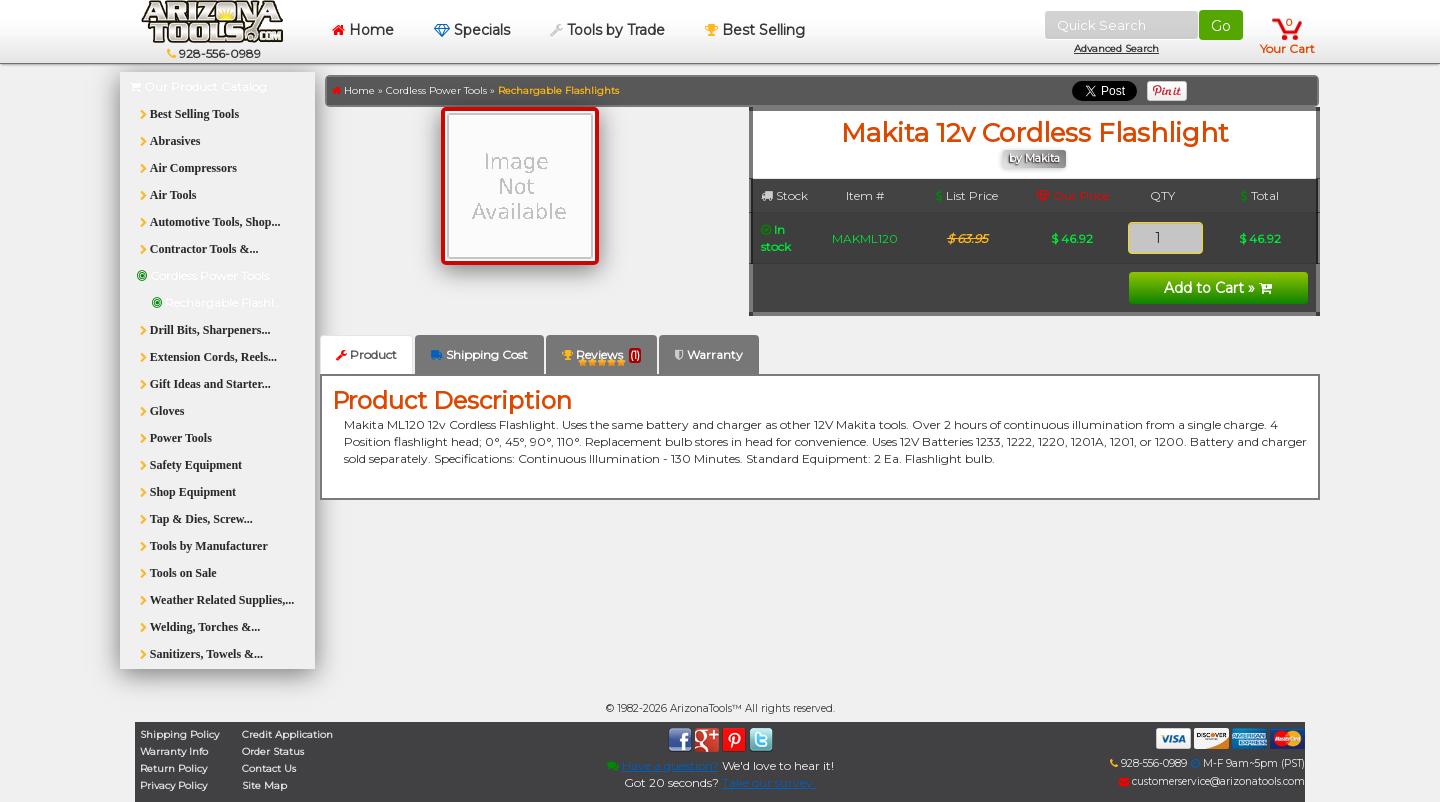 This screenshot has height=802, width=1440. I want to click on Warranty Info, so click(174, 751).